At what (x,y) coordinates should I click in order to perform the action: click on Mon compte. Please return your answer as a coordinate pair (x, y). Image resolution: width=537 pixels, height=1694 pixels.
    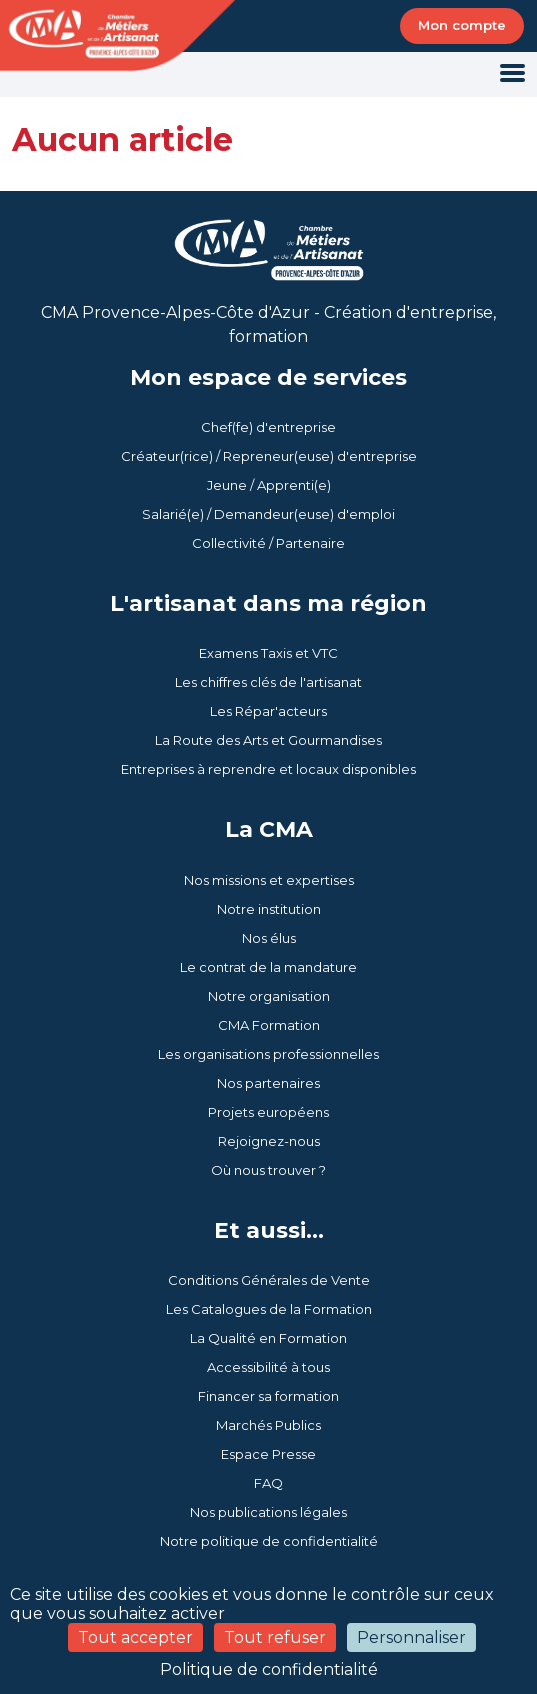
    Looking at the image, I should click on (462, 25).